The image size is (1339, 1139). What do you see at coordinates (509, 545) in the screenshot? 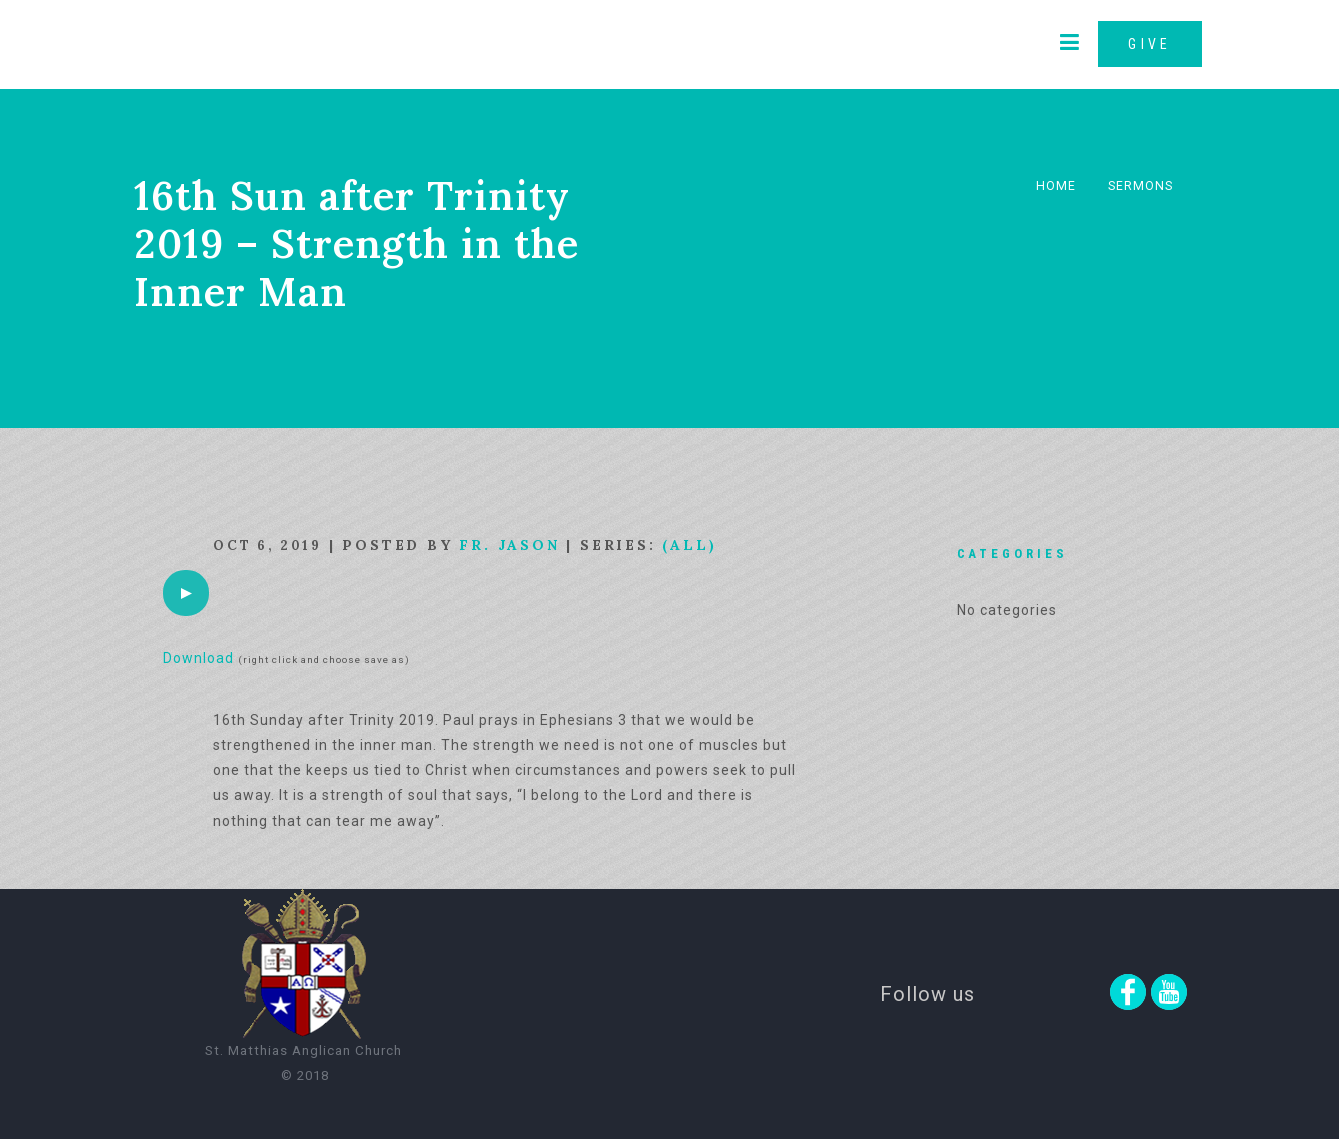
I see `Fr. Jason` at bounding box center [509, 545].